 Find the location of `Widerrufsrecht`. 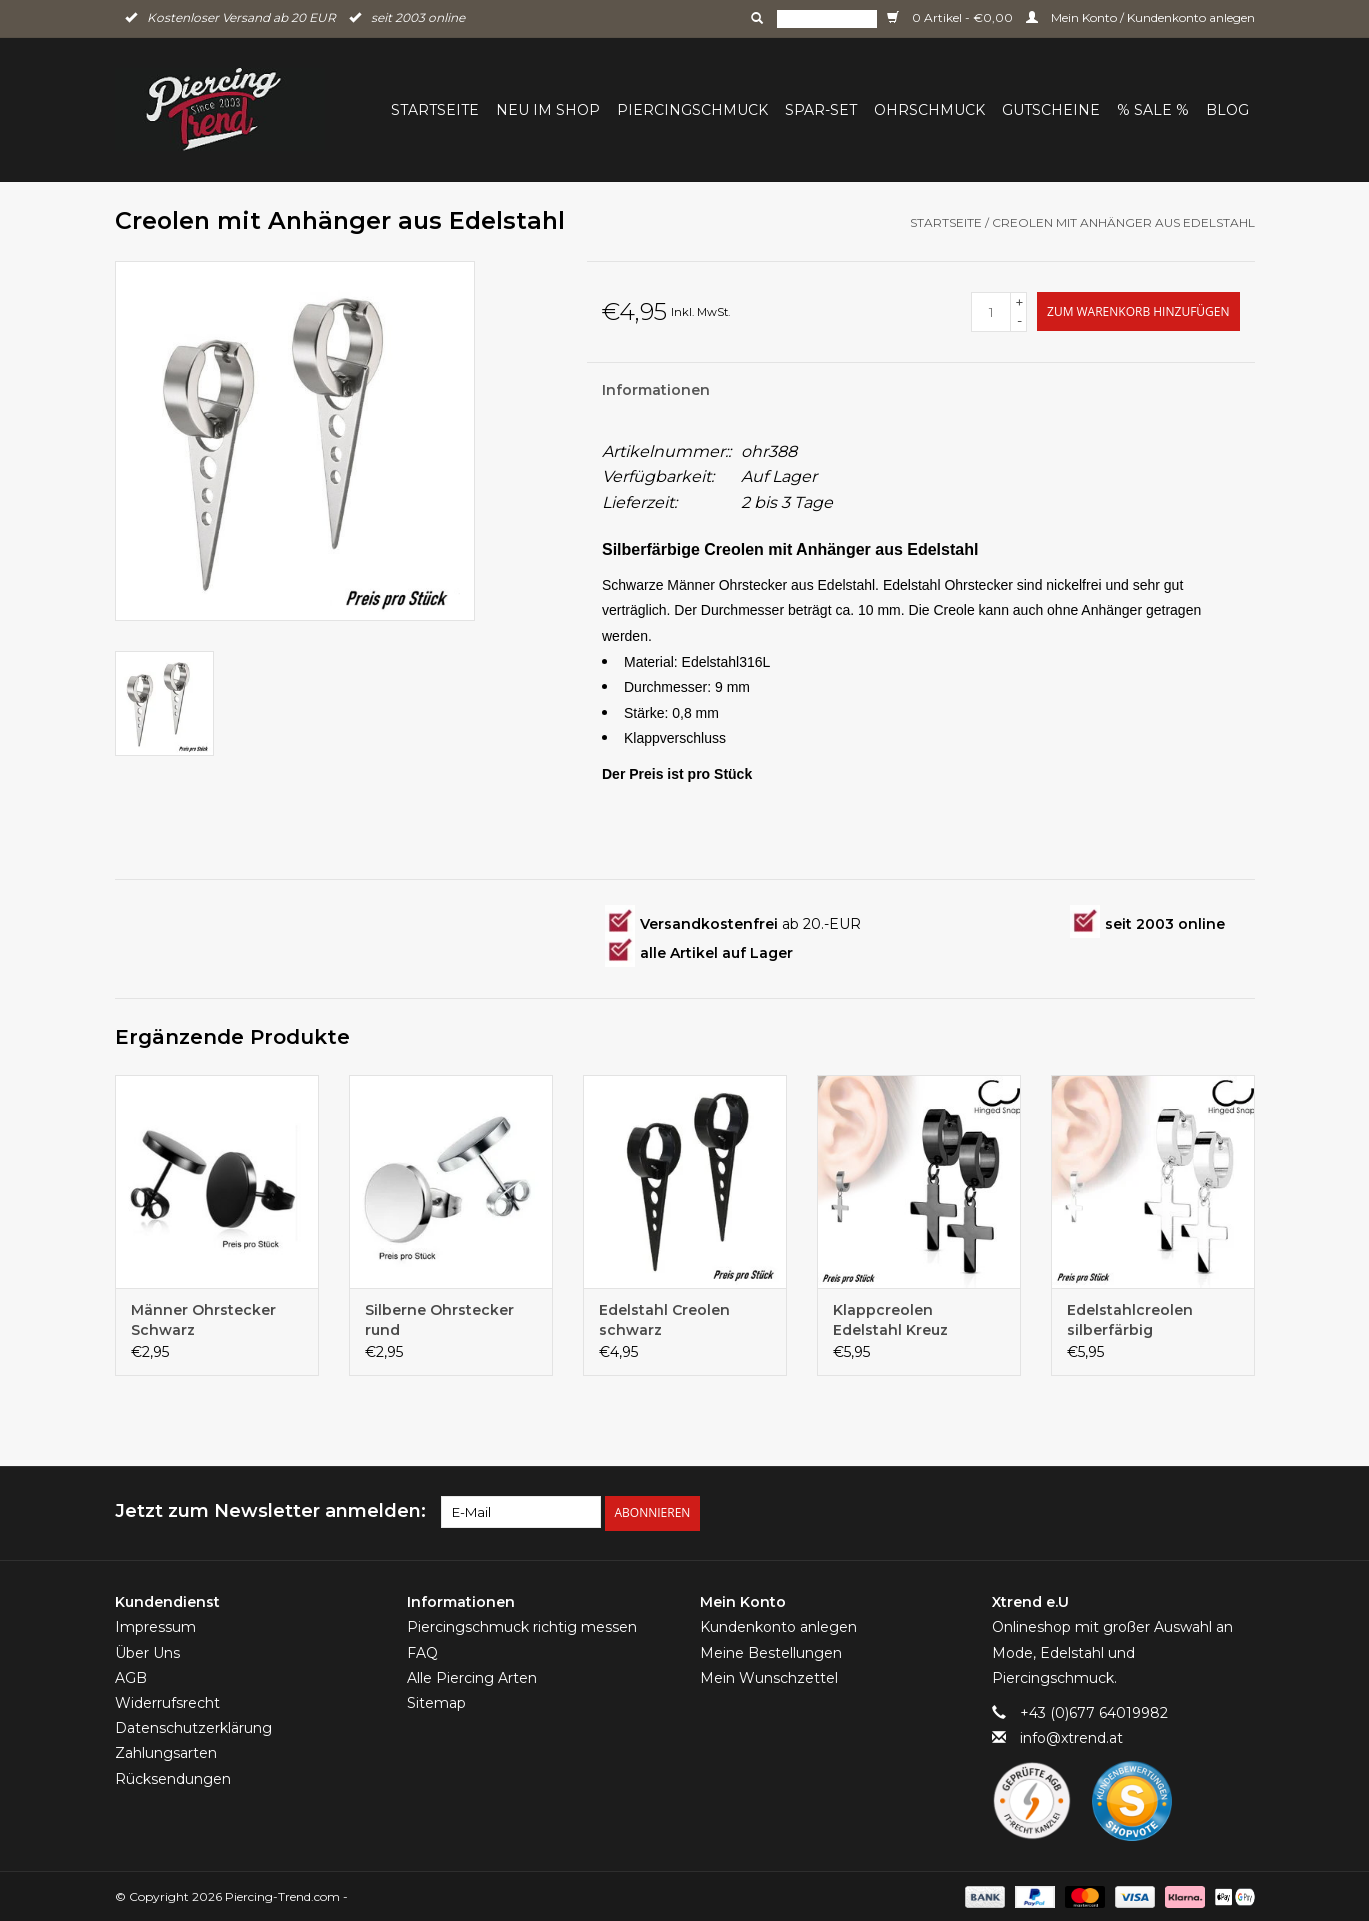

Widerrufsrecht is located at coordinates (167, 1701).